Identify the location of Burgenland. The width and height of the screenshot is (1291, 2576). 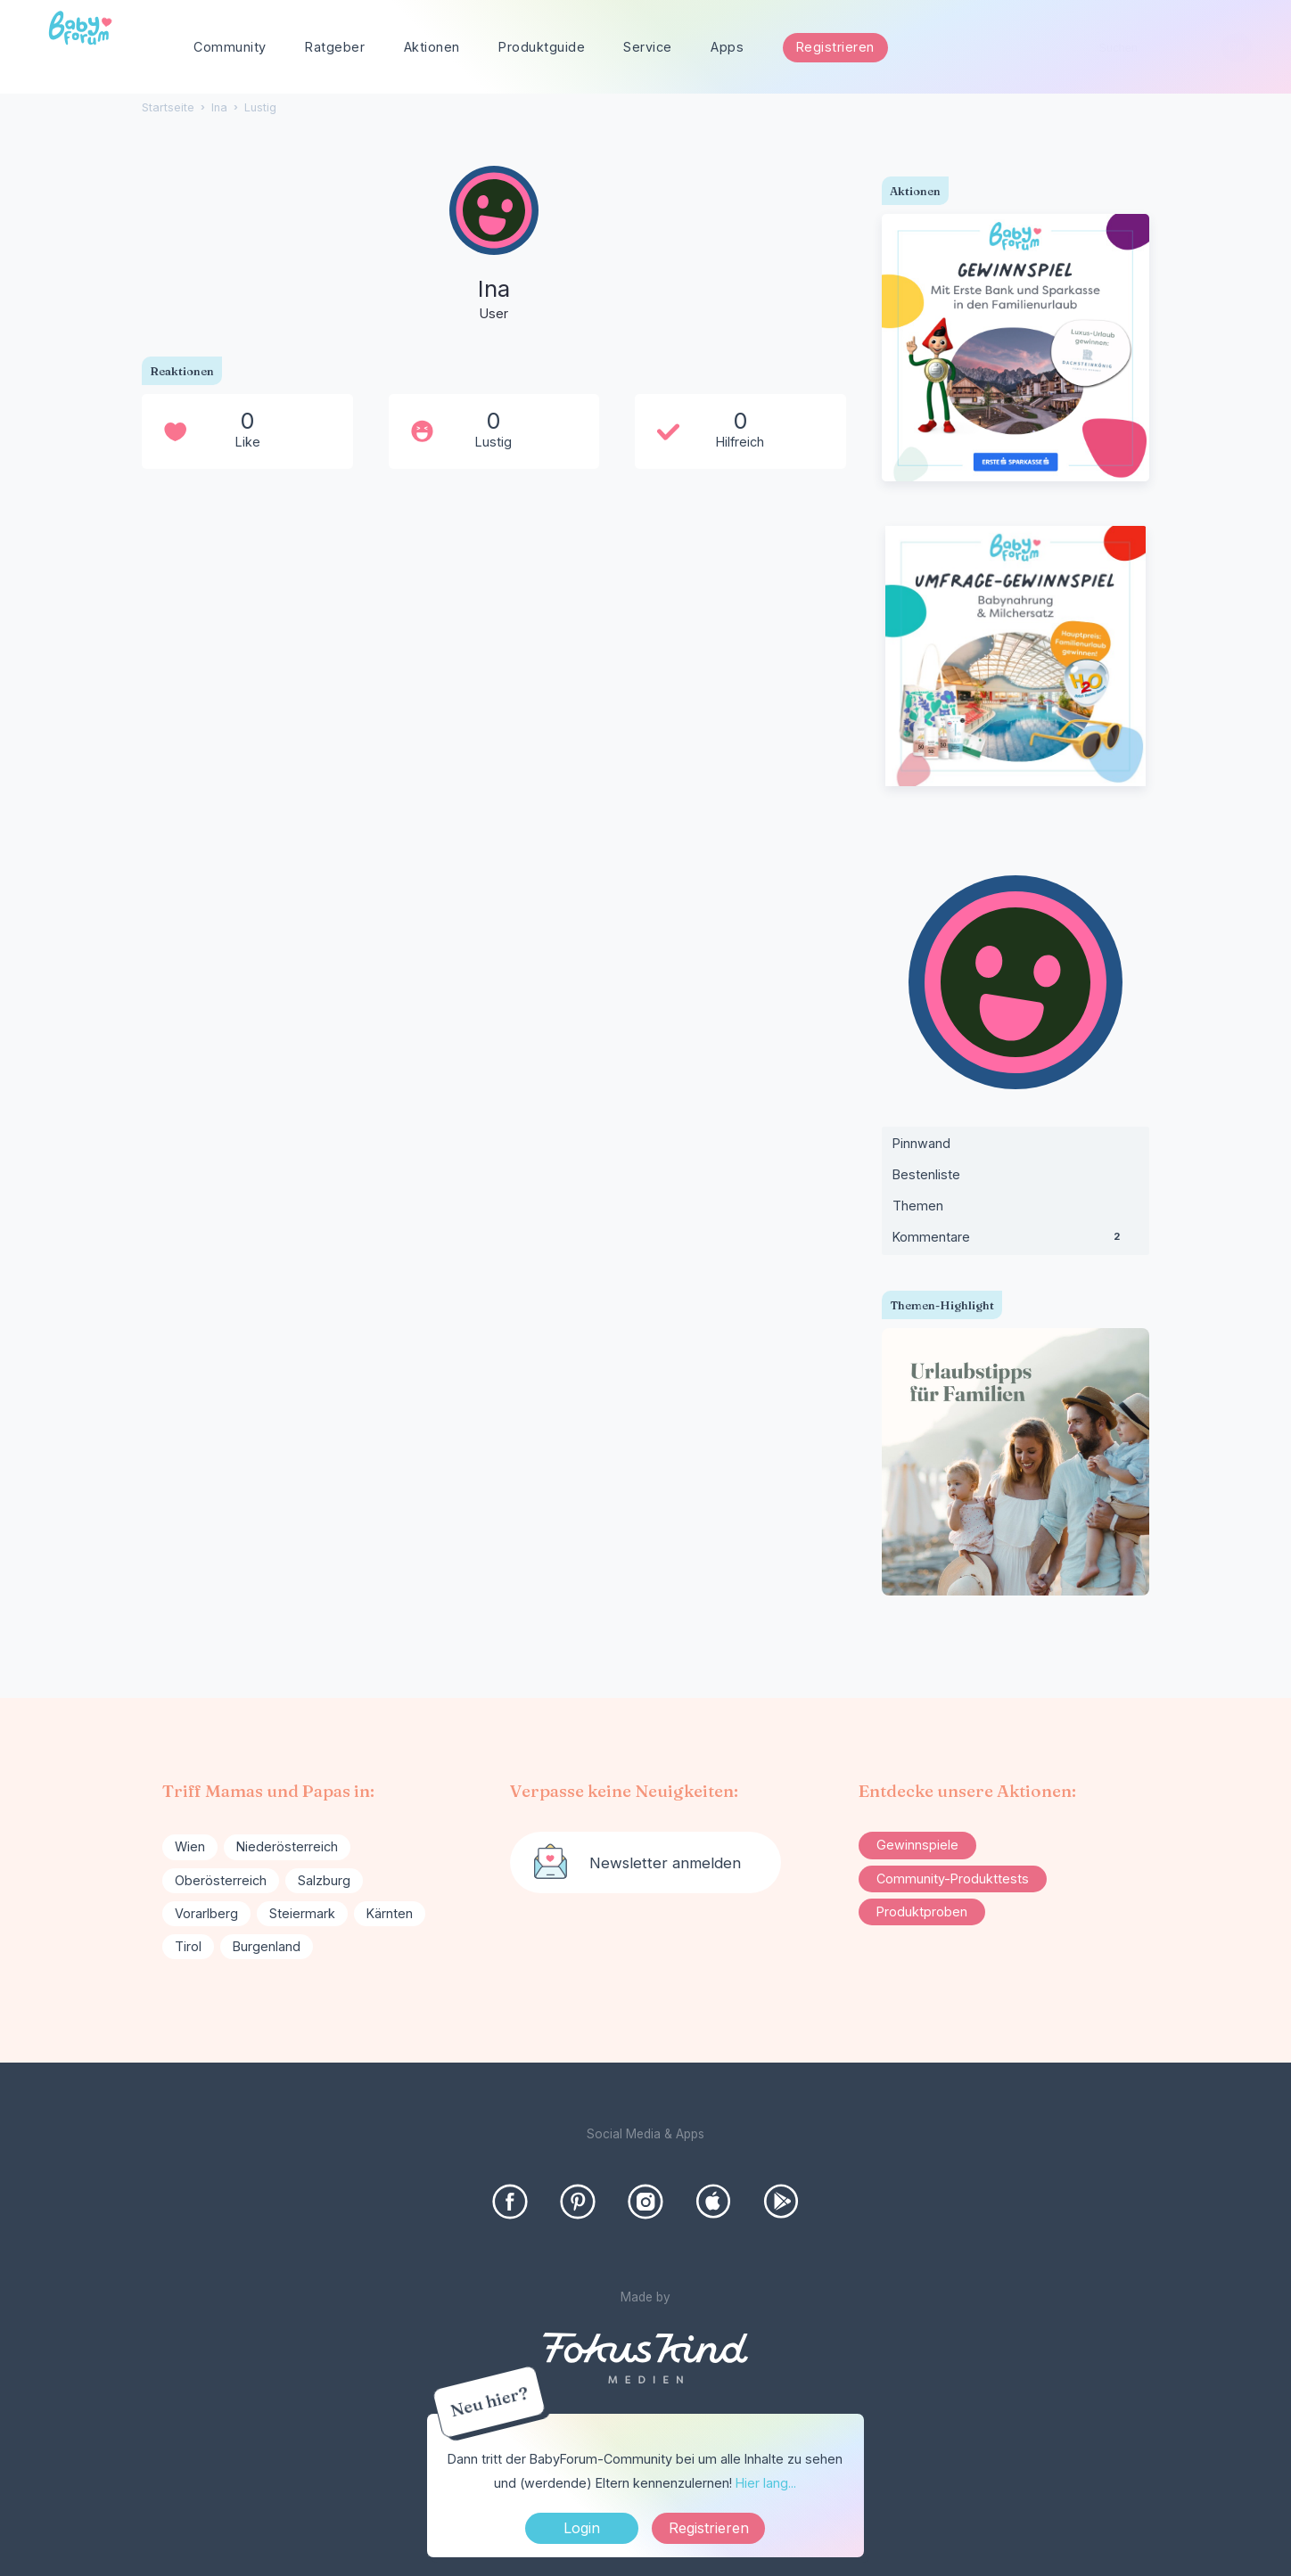
(266, 1946).